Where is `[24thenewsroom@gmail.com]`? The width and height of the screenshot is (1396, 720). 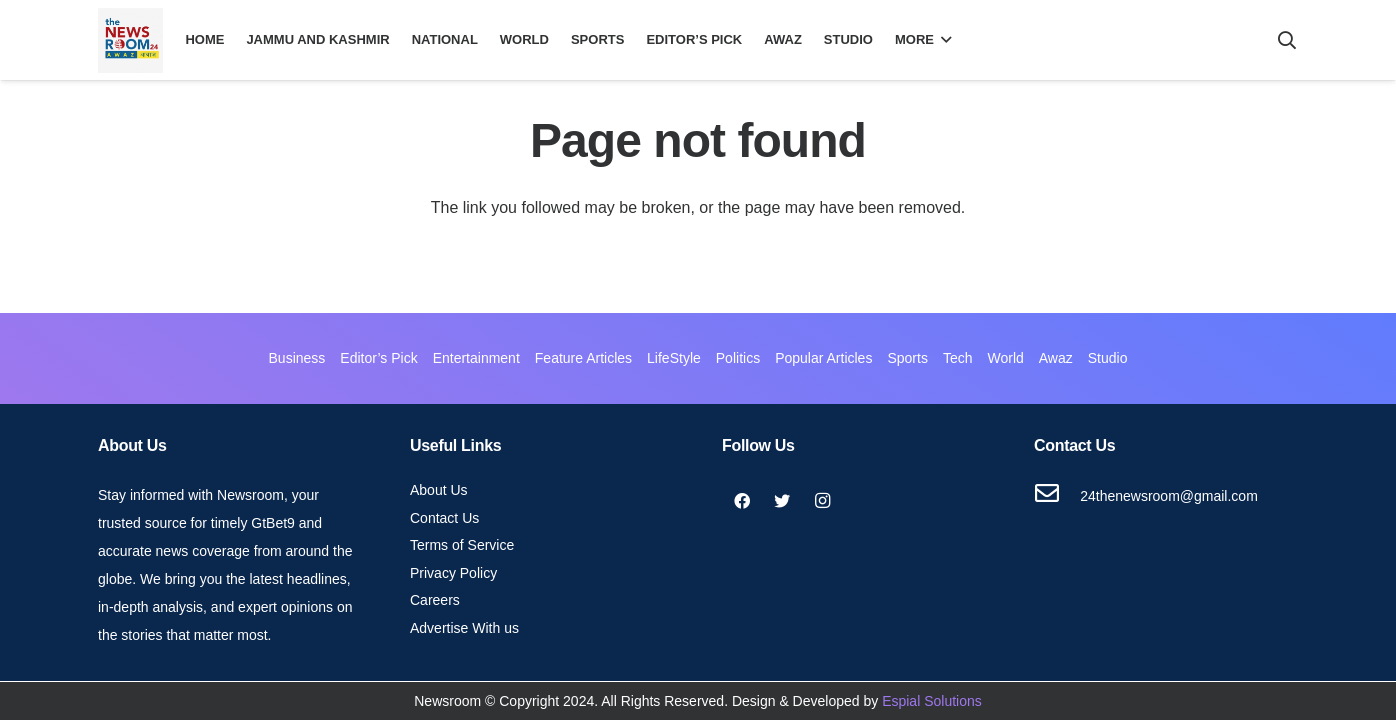
[24thenewsroom@gmail.com] is located at coordinates (1057, 496).